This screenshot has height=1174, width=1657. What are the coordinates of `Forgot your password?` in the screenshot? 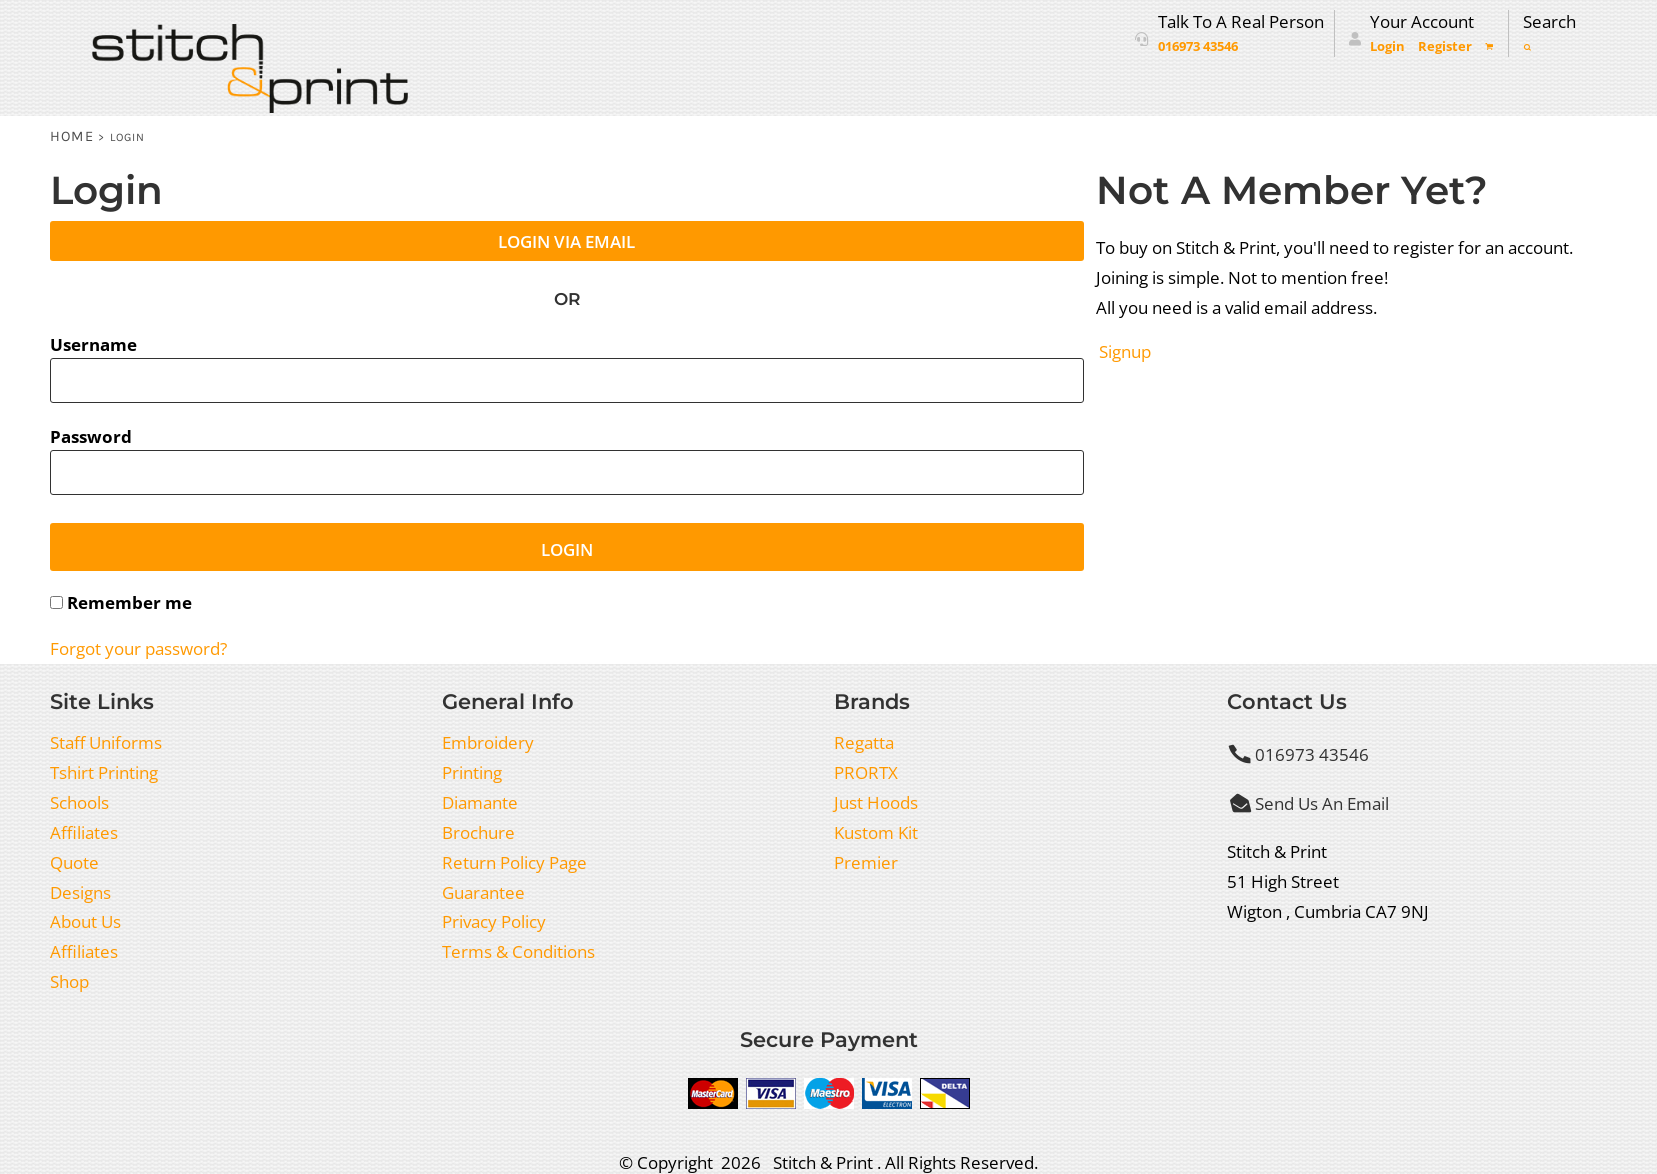 It's located at (138, 648).